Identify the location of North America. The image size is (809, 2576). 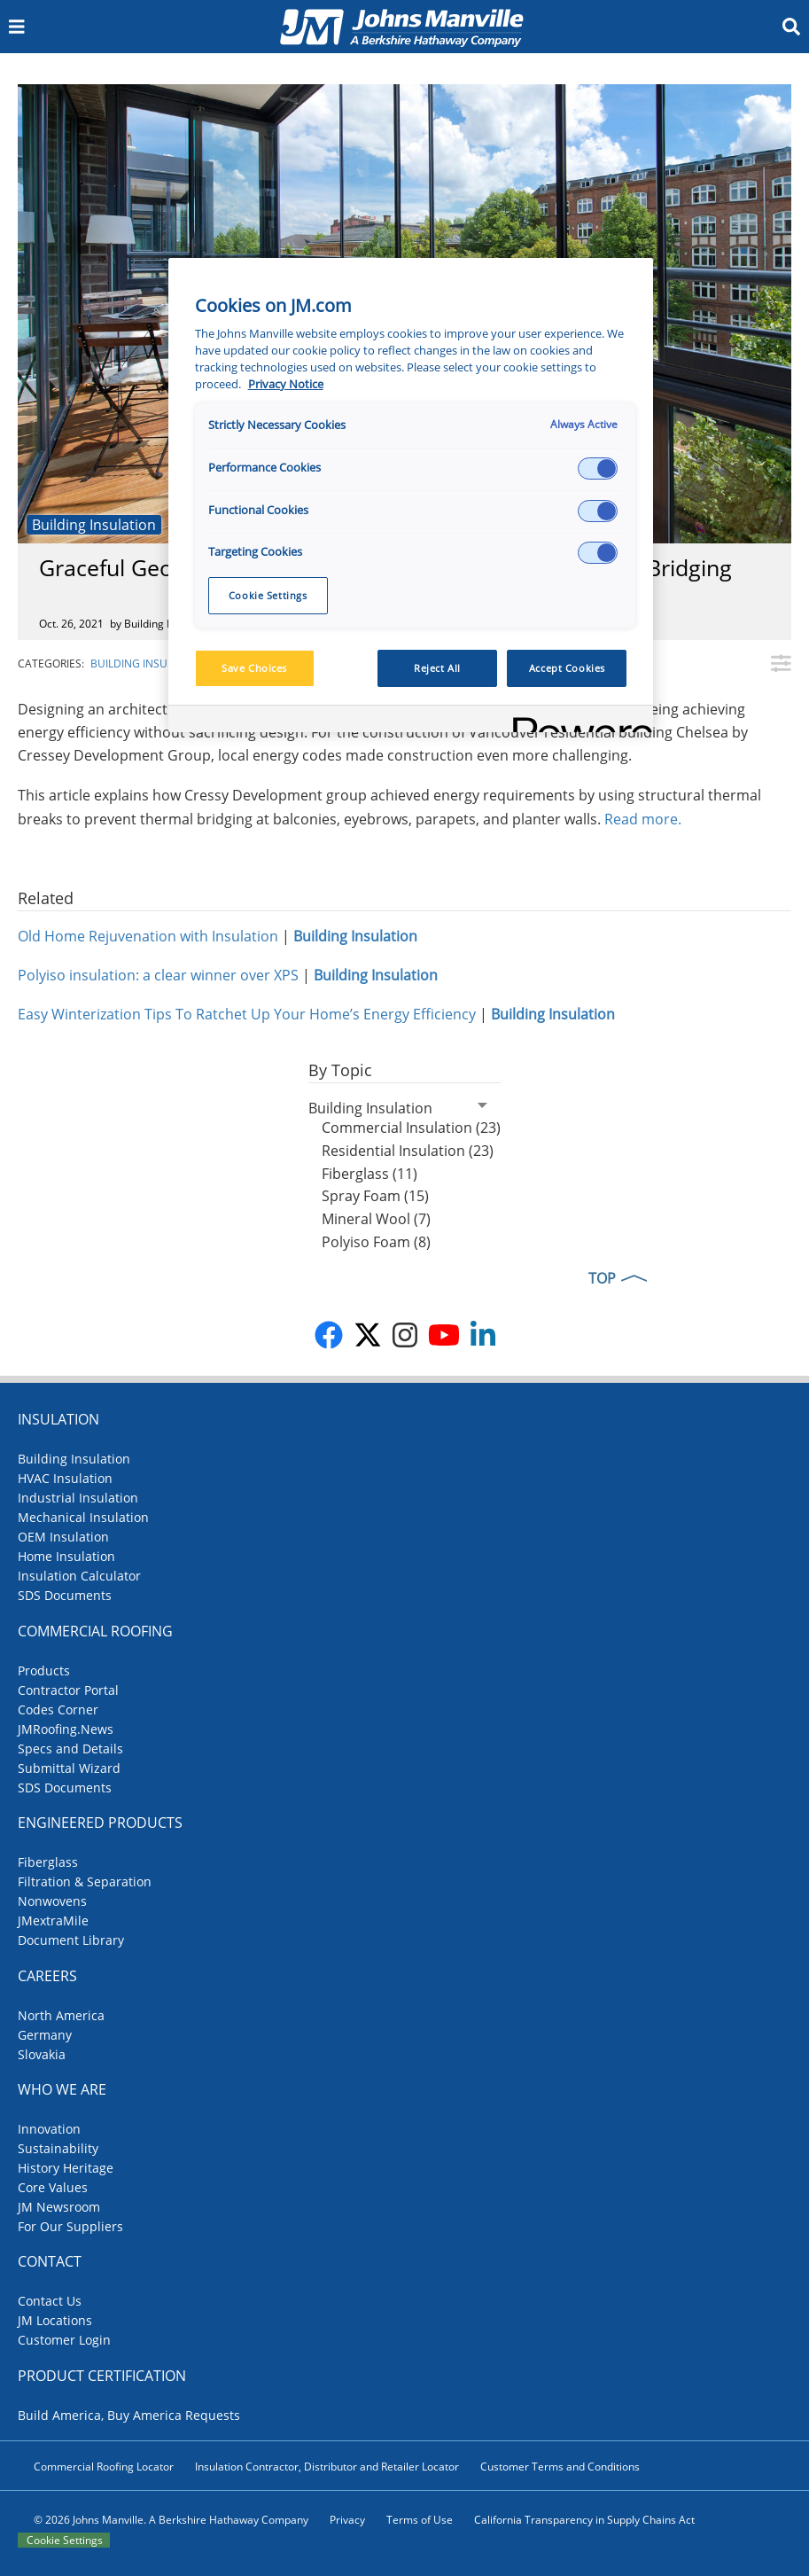
(61, 2015).